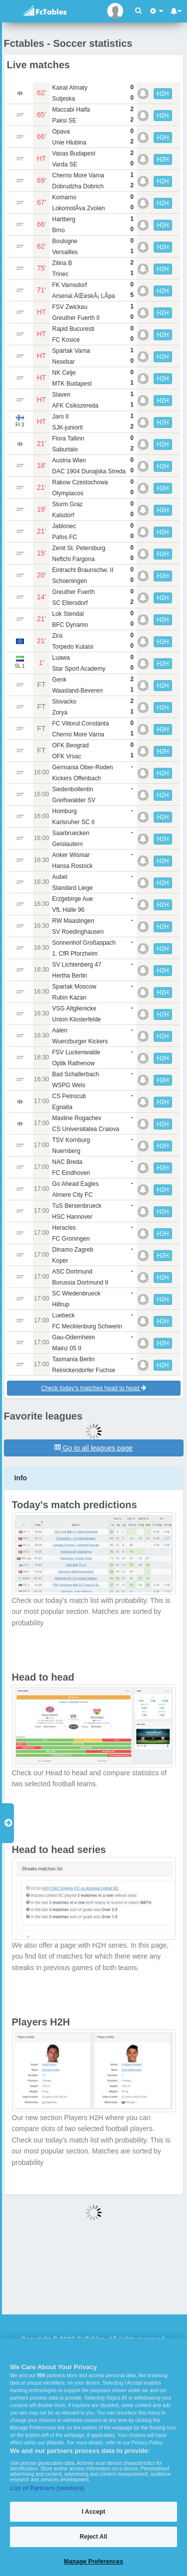 The height and width of the screenshot is (2576, 187). What do you see at coordinates (70, 1238) in the screenshot?
I see `FC Groningen` at bounding box center [70, 1238].